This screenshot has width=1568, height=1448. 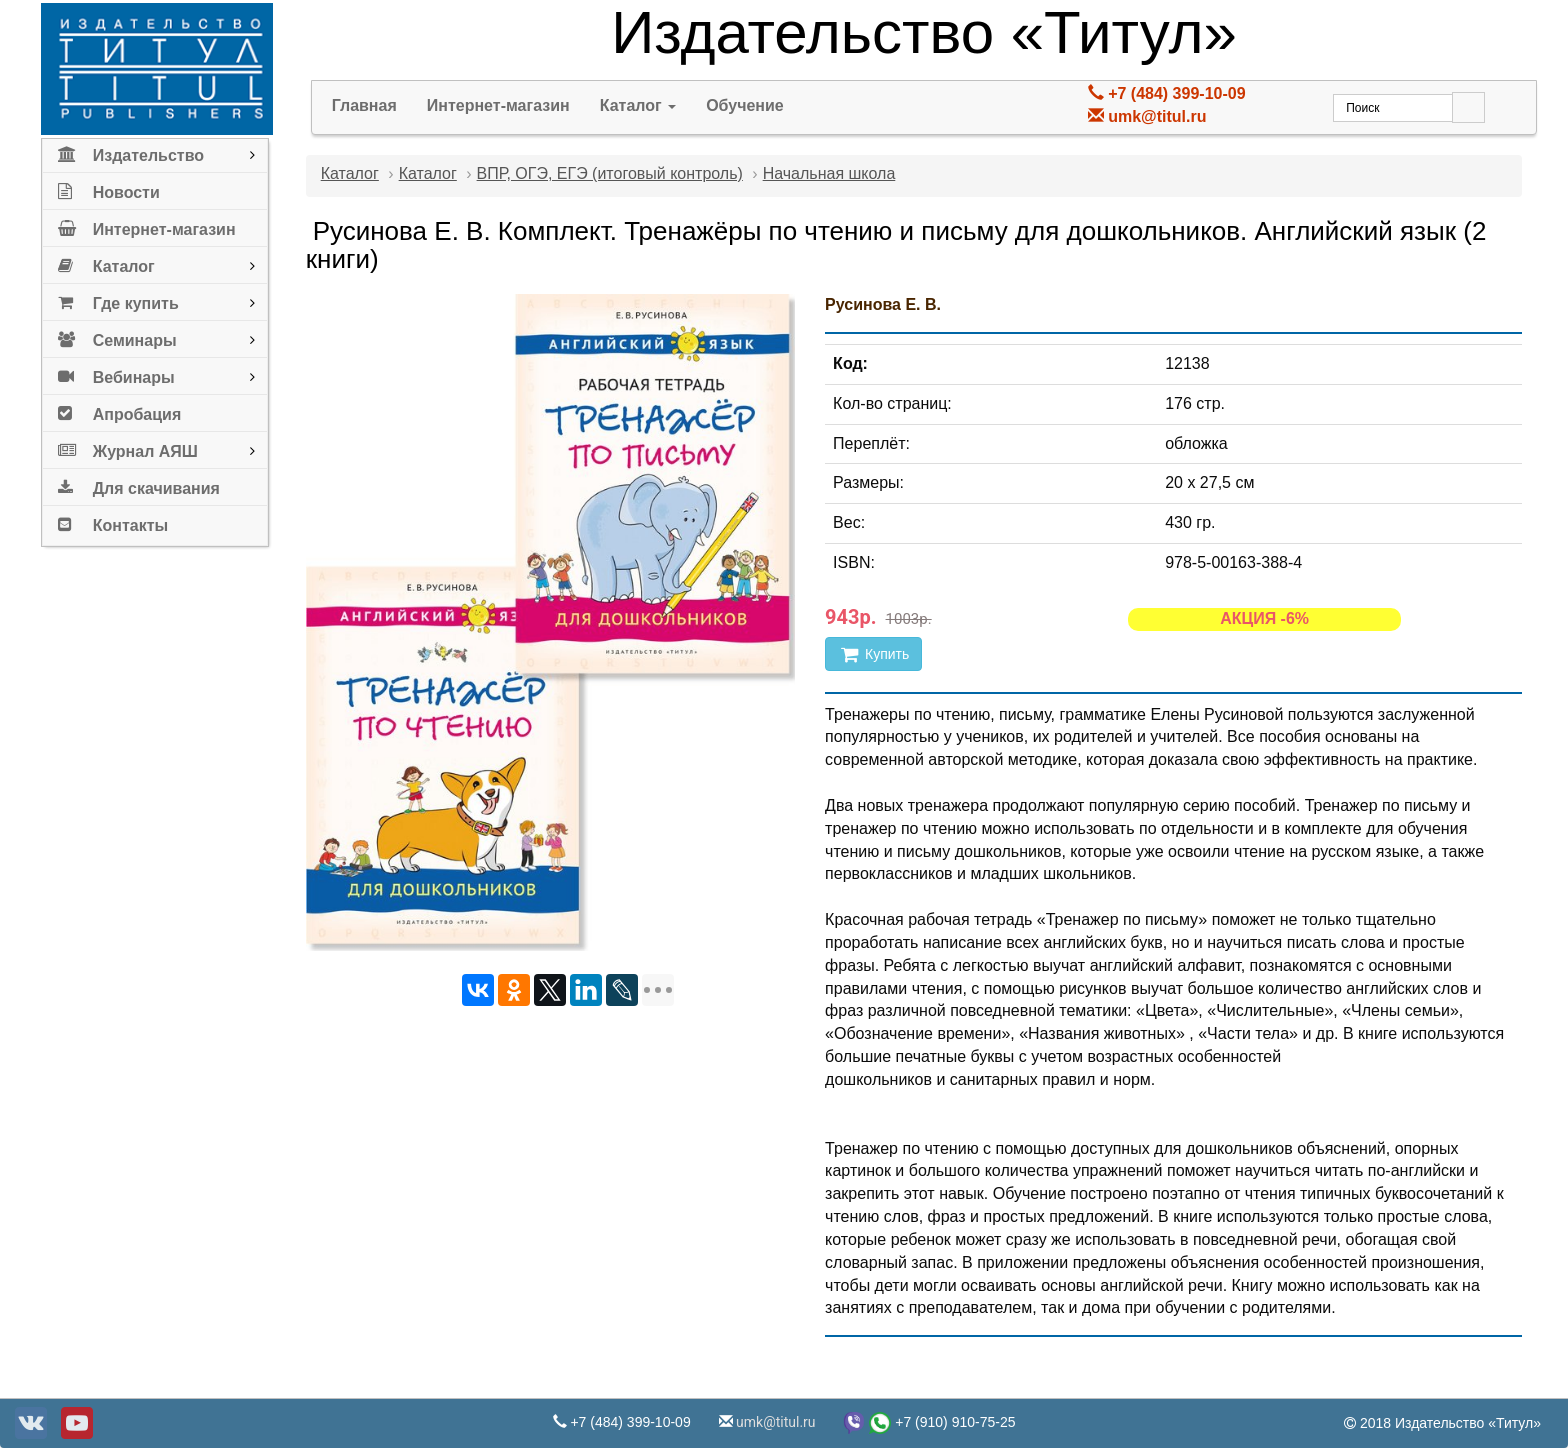 I want to click on Главная, so click(x=364, y=105).